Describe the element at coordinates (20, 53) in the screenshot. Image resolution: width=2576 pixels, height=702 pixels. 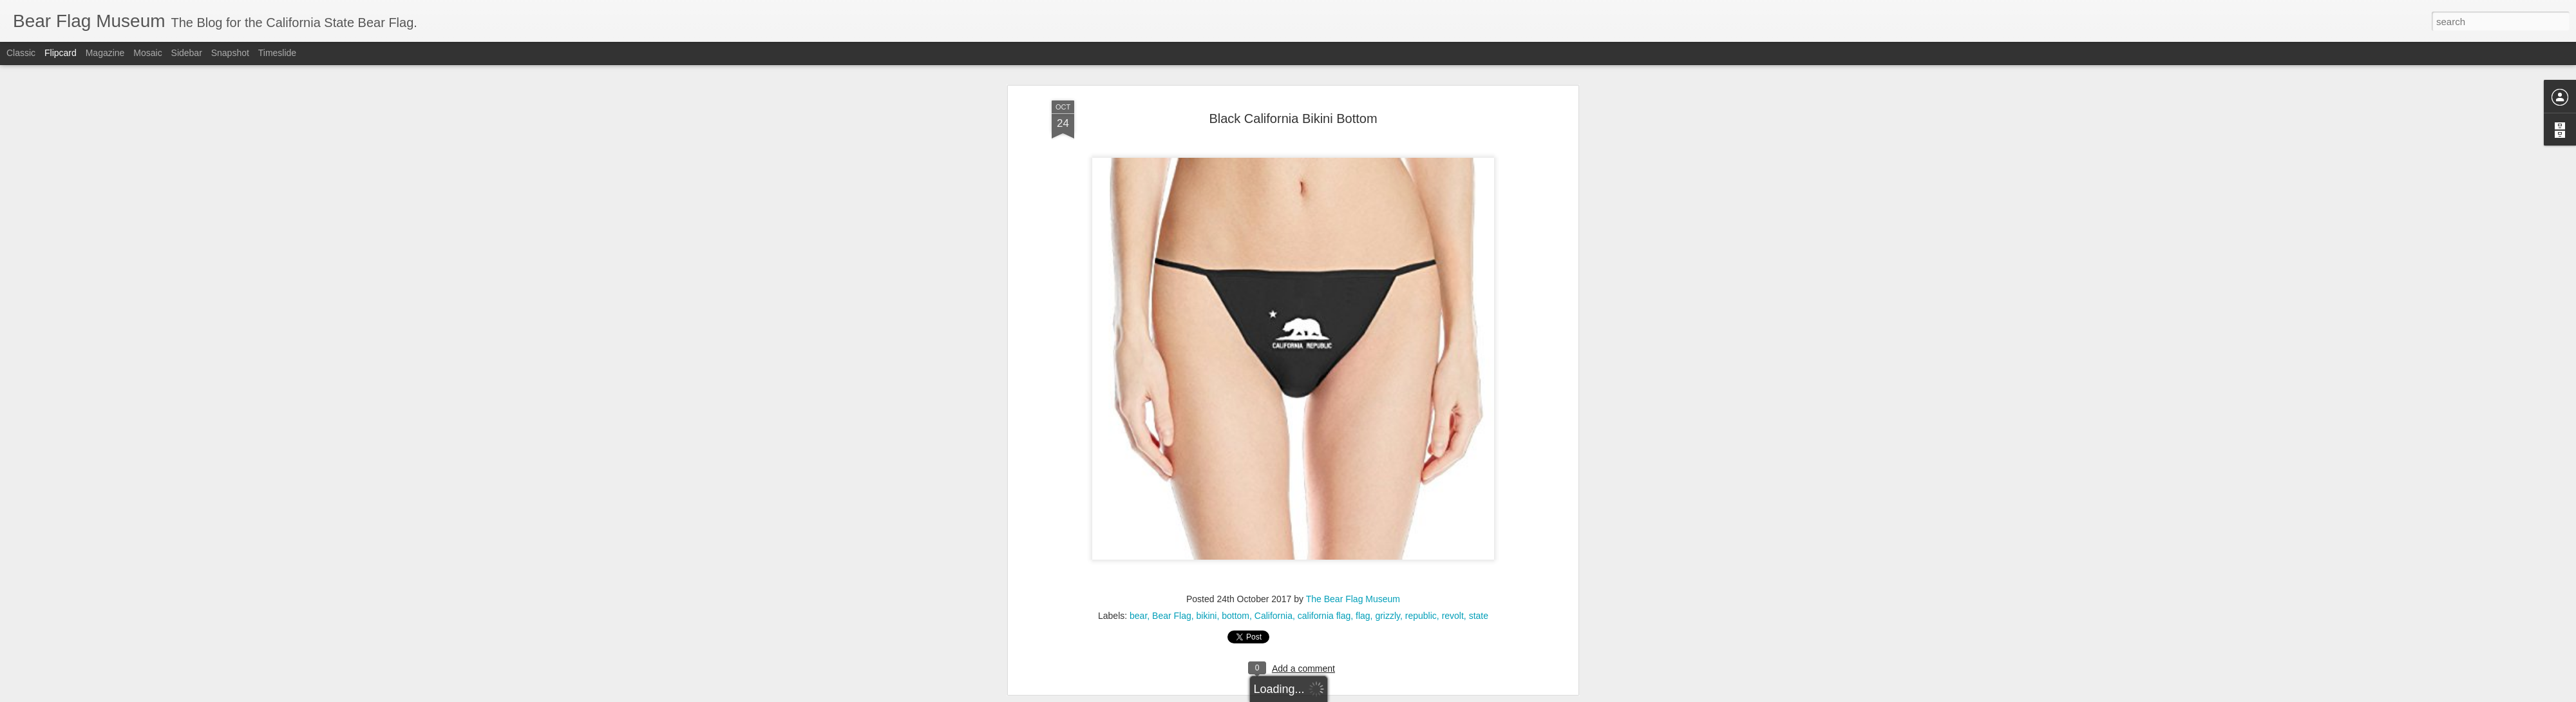
I see `Classic` at that location.